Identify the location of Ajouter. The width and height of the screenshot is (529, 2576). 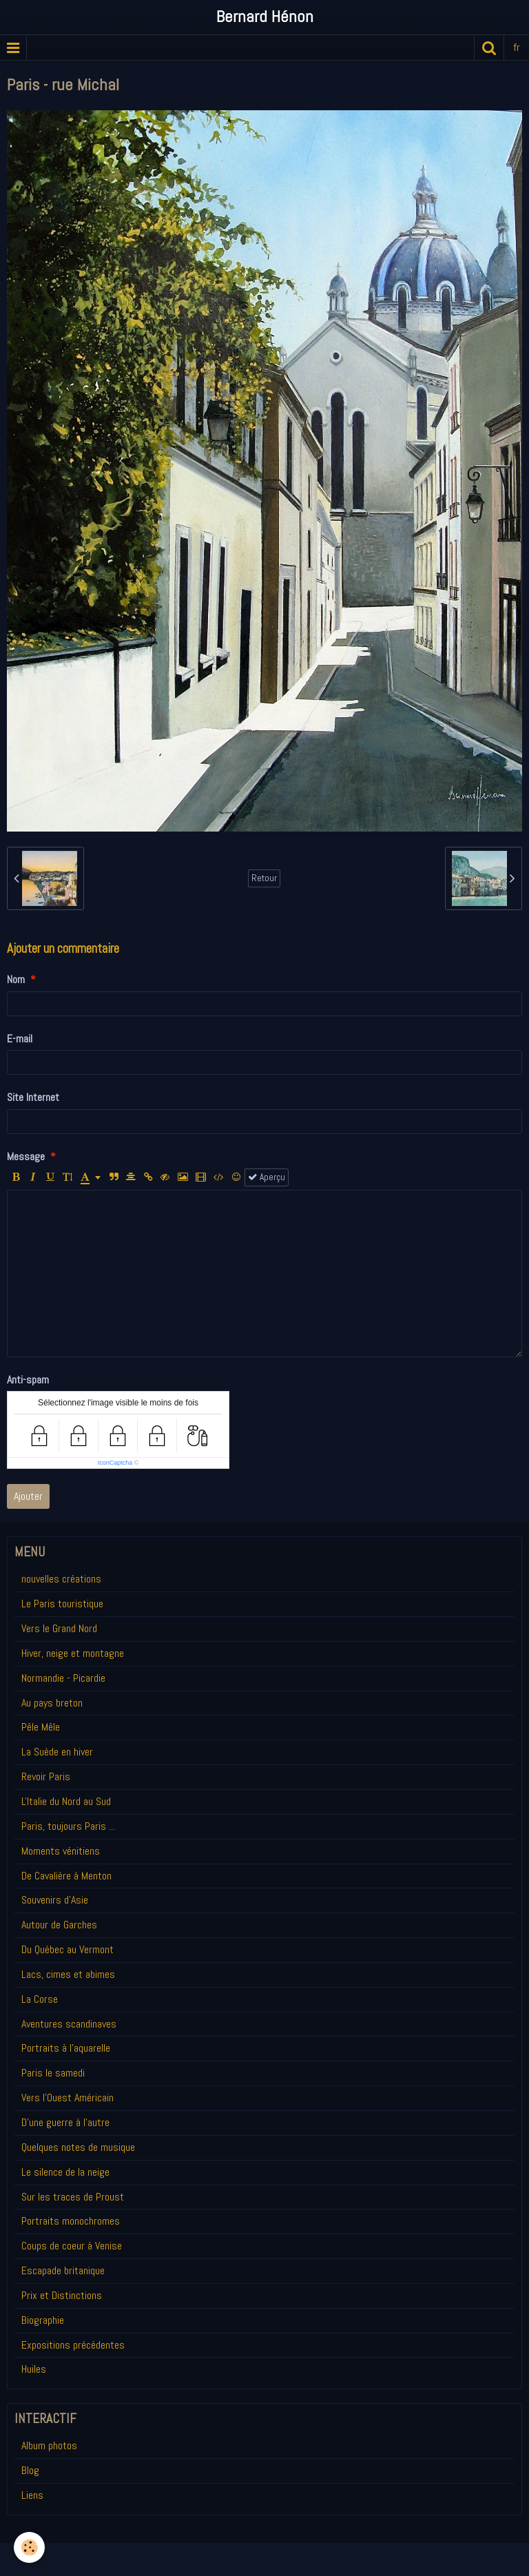
(28, 1496).